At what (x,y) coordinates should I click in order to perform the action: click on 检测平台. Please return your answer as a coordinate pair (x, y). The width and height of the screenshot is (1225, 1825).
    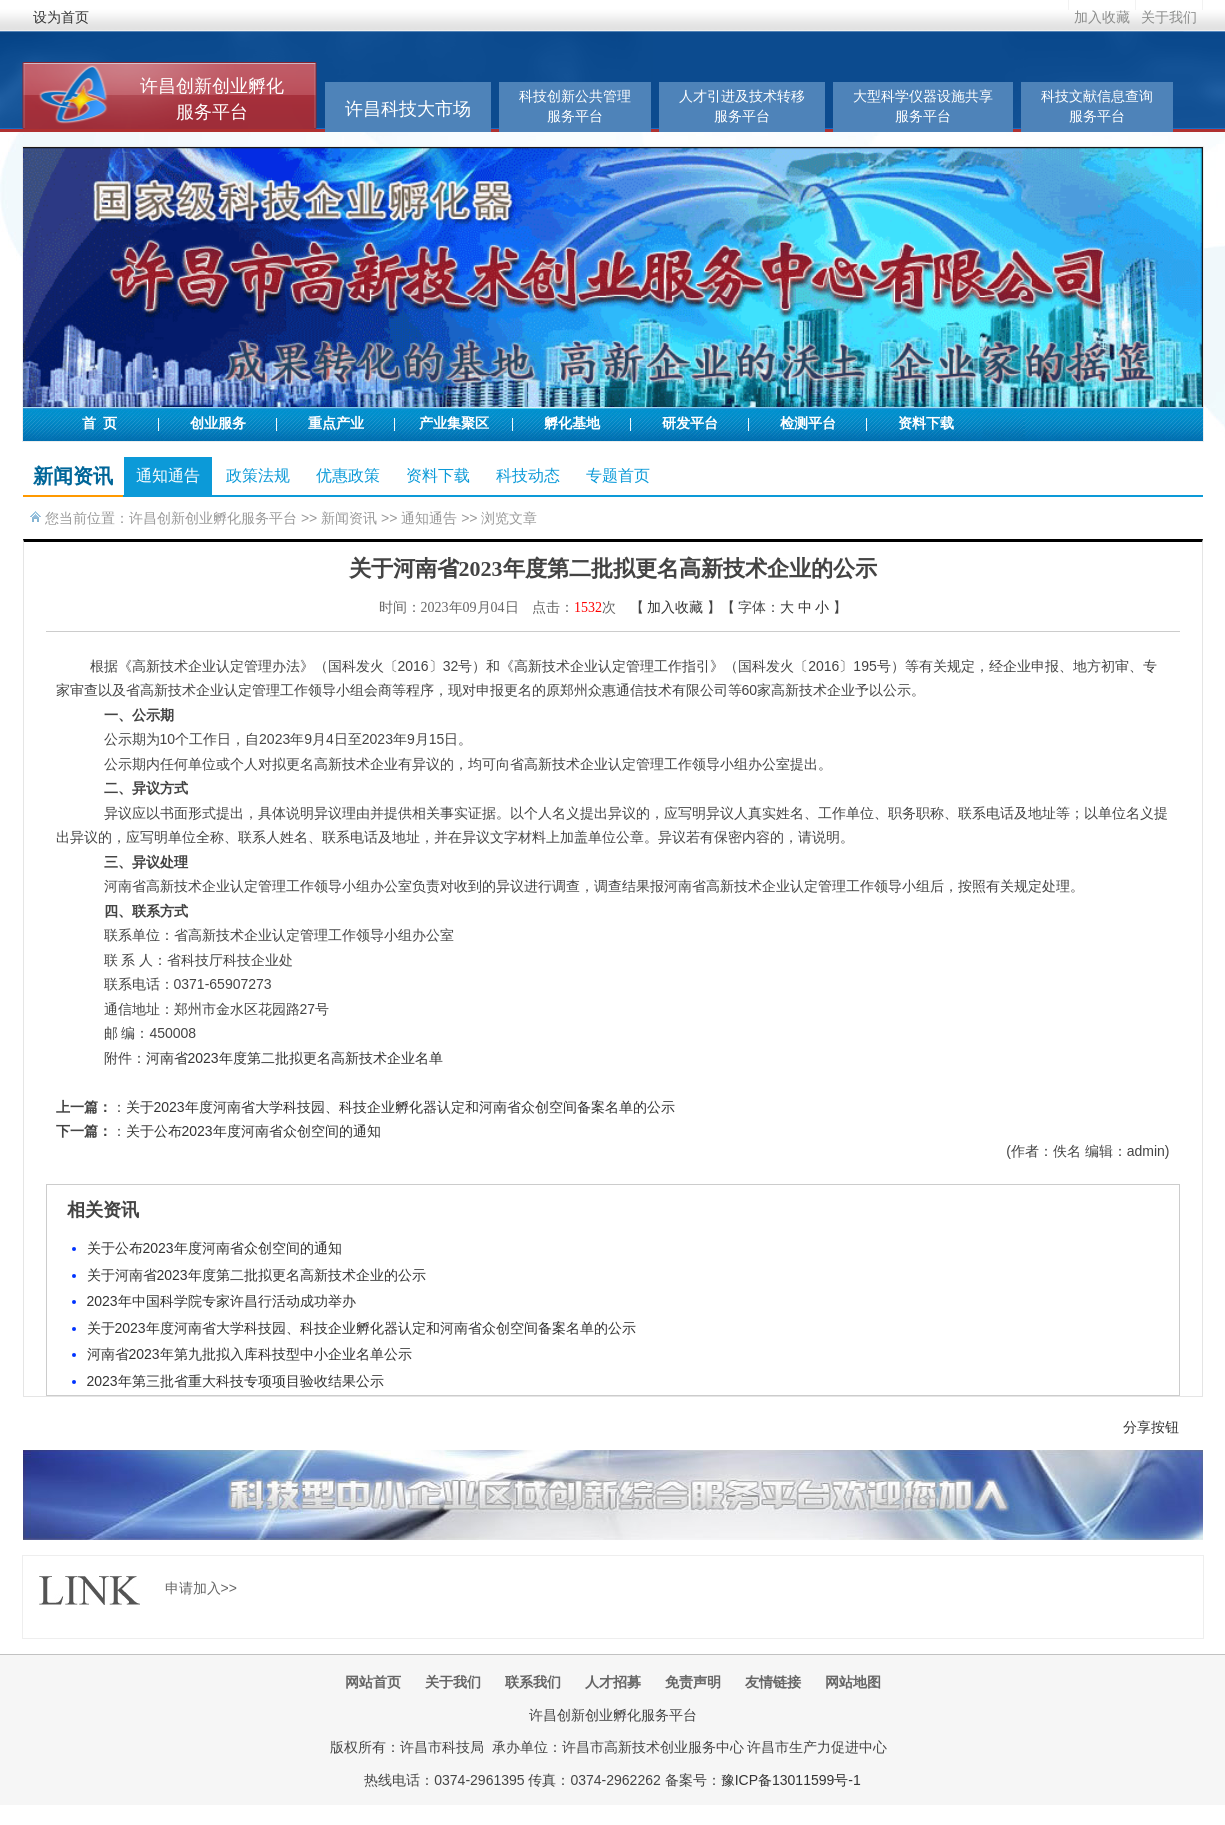
    Looking at the image, I should click on (808, 423).